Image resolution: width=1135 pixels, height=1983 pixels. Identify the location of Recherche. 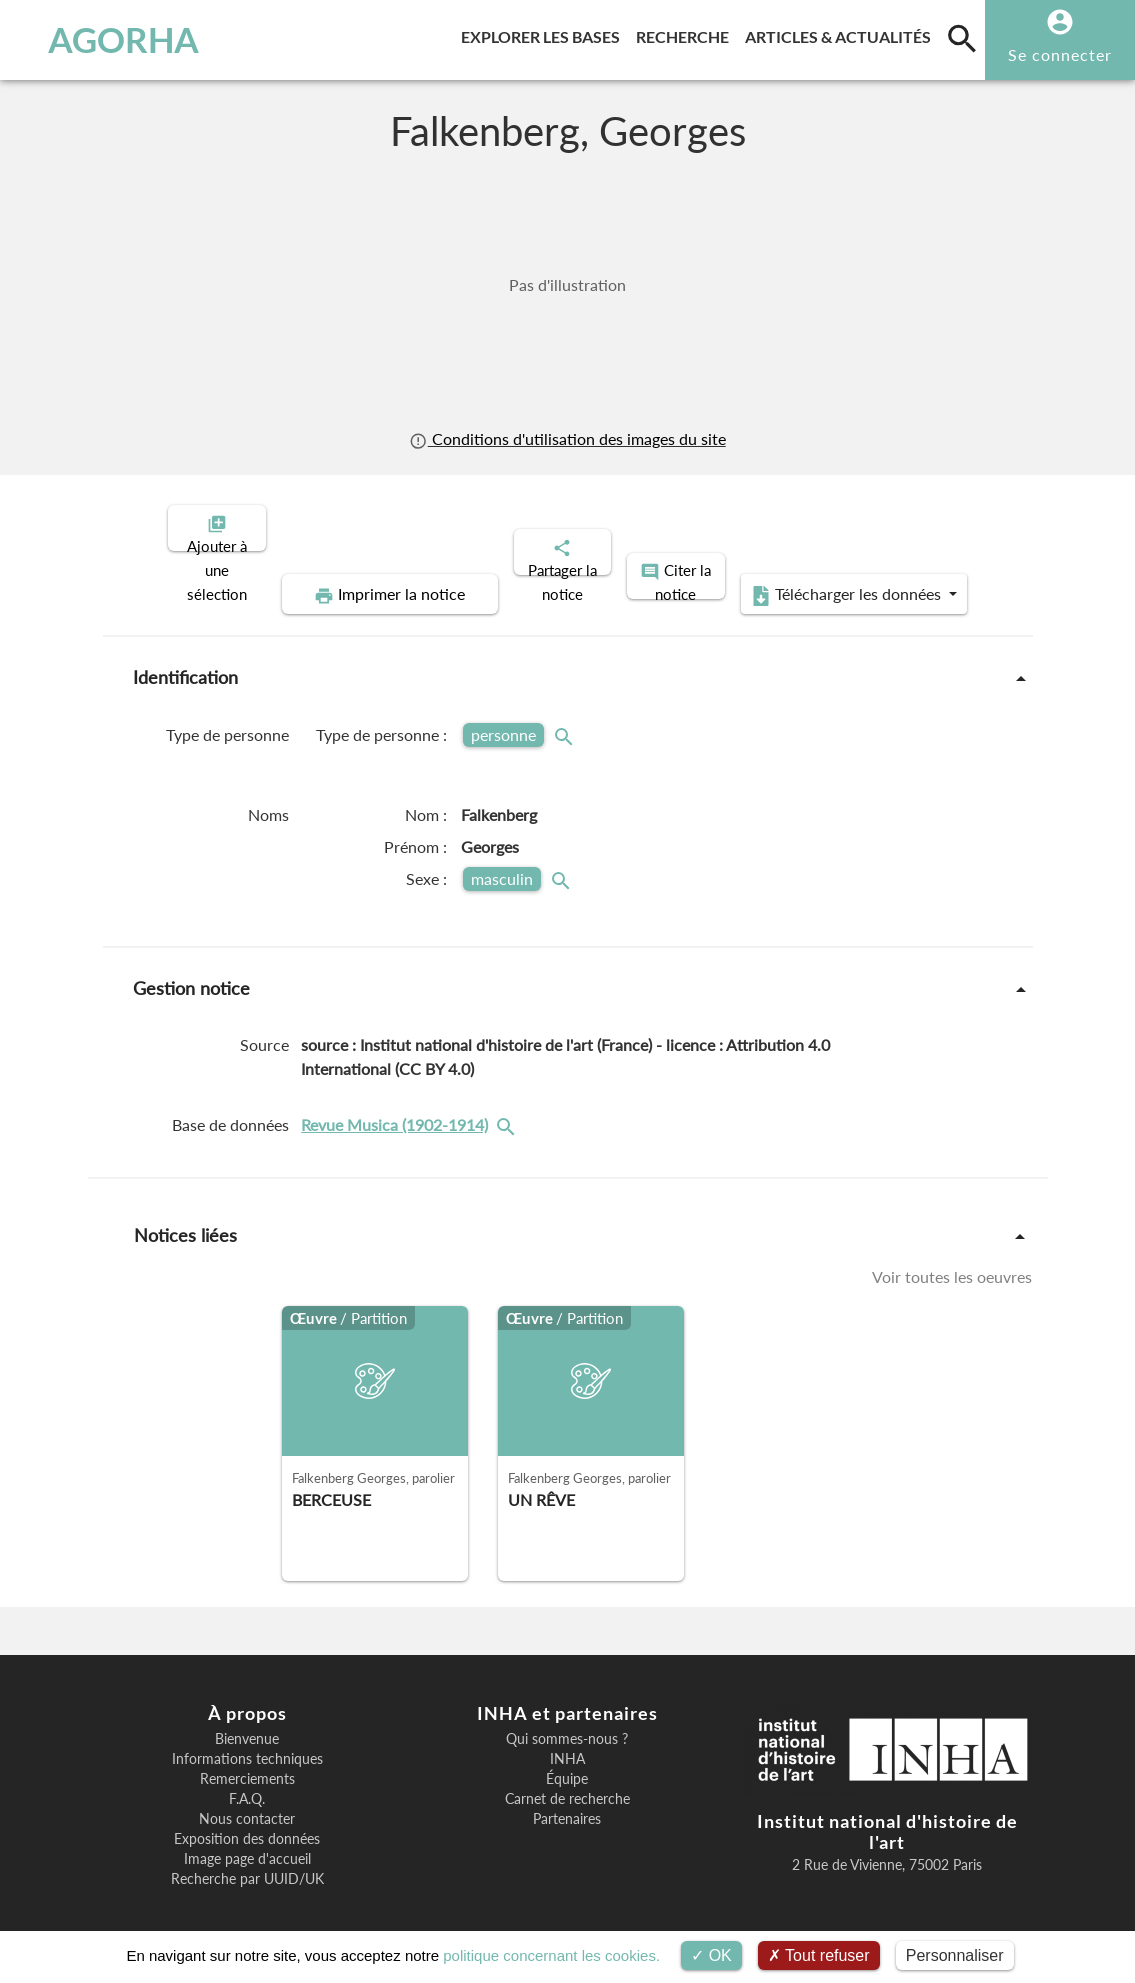
(686, 33).